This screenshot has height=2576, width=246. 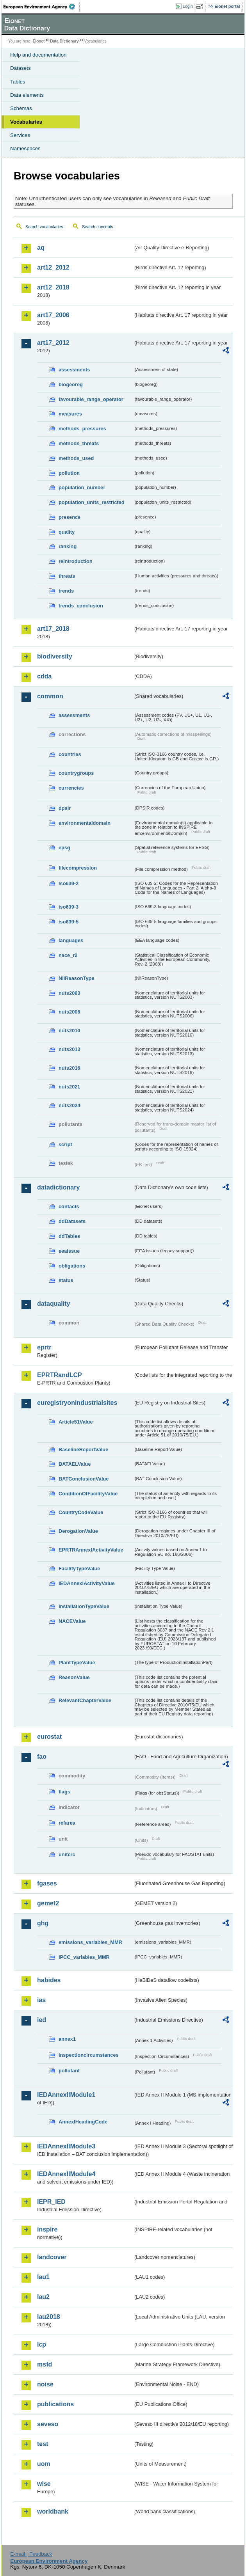 I want to click on landcover, so click(x=52, y=2257).